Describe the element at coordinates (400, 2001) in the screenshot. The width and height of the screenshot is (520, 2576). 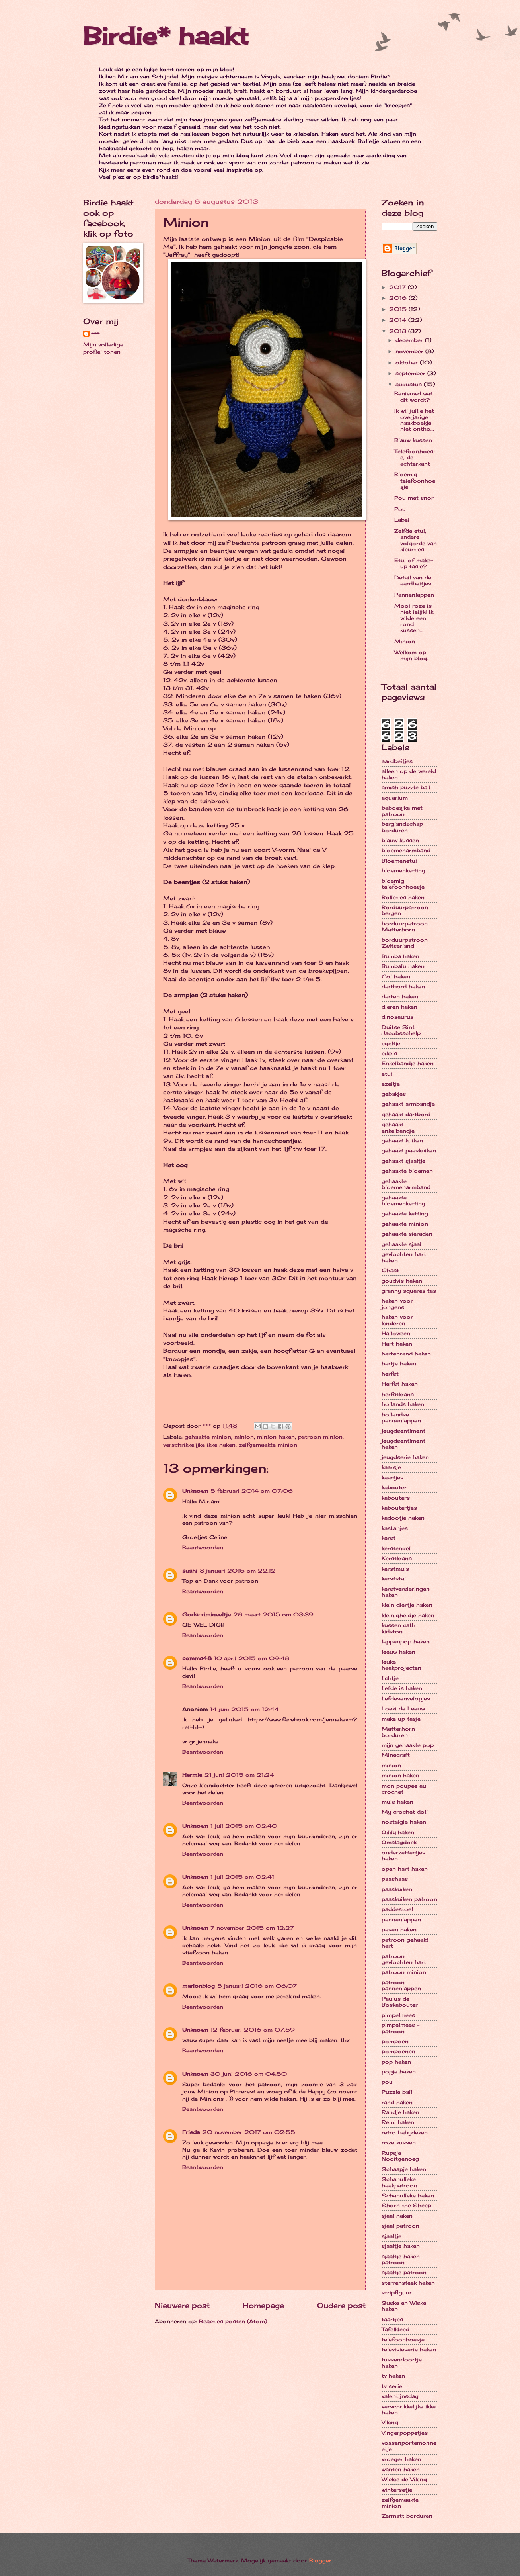
I see `Paulus de Boskabouter` at that location.